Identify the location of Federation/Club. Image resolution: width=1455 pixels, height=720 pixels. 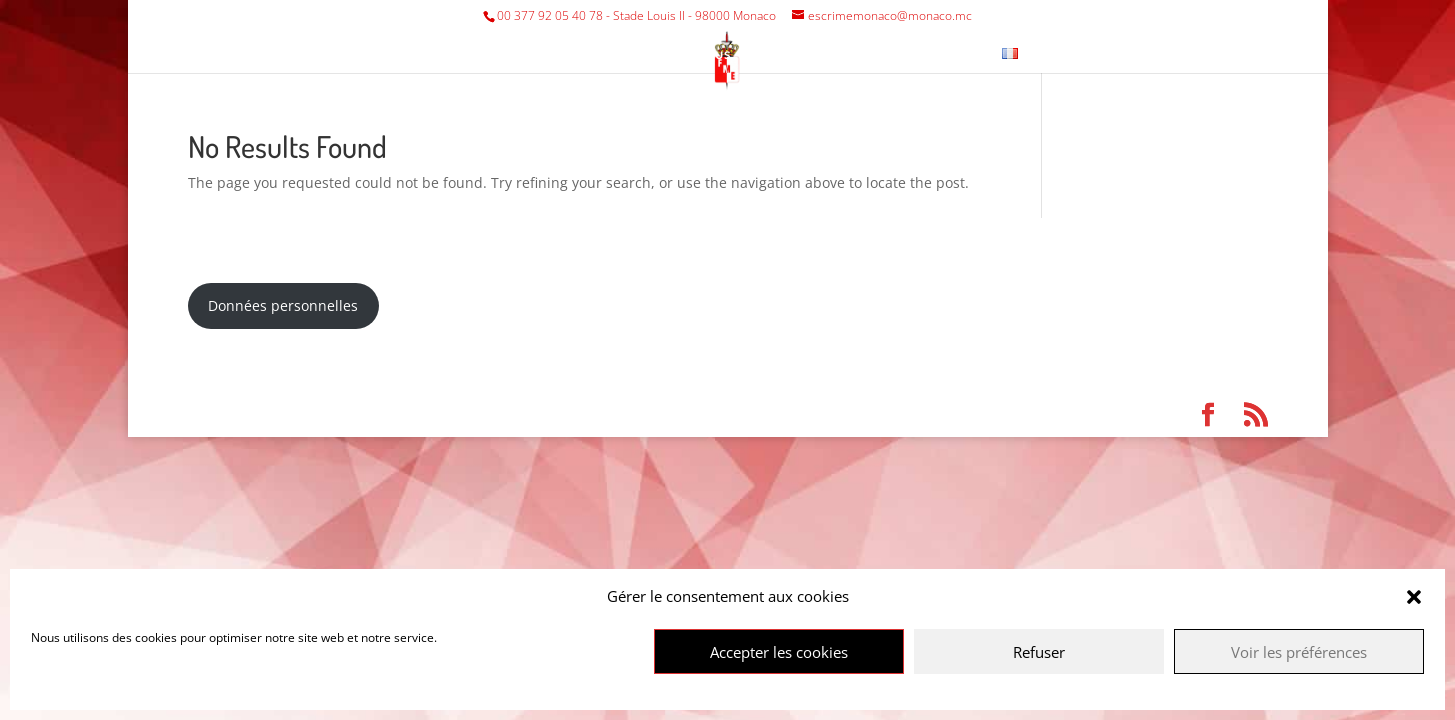
(432, 54).